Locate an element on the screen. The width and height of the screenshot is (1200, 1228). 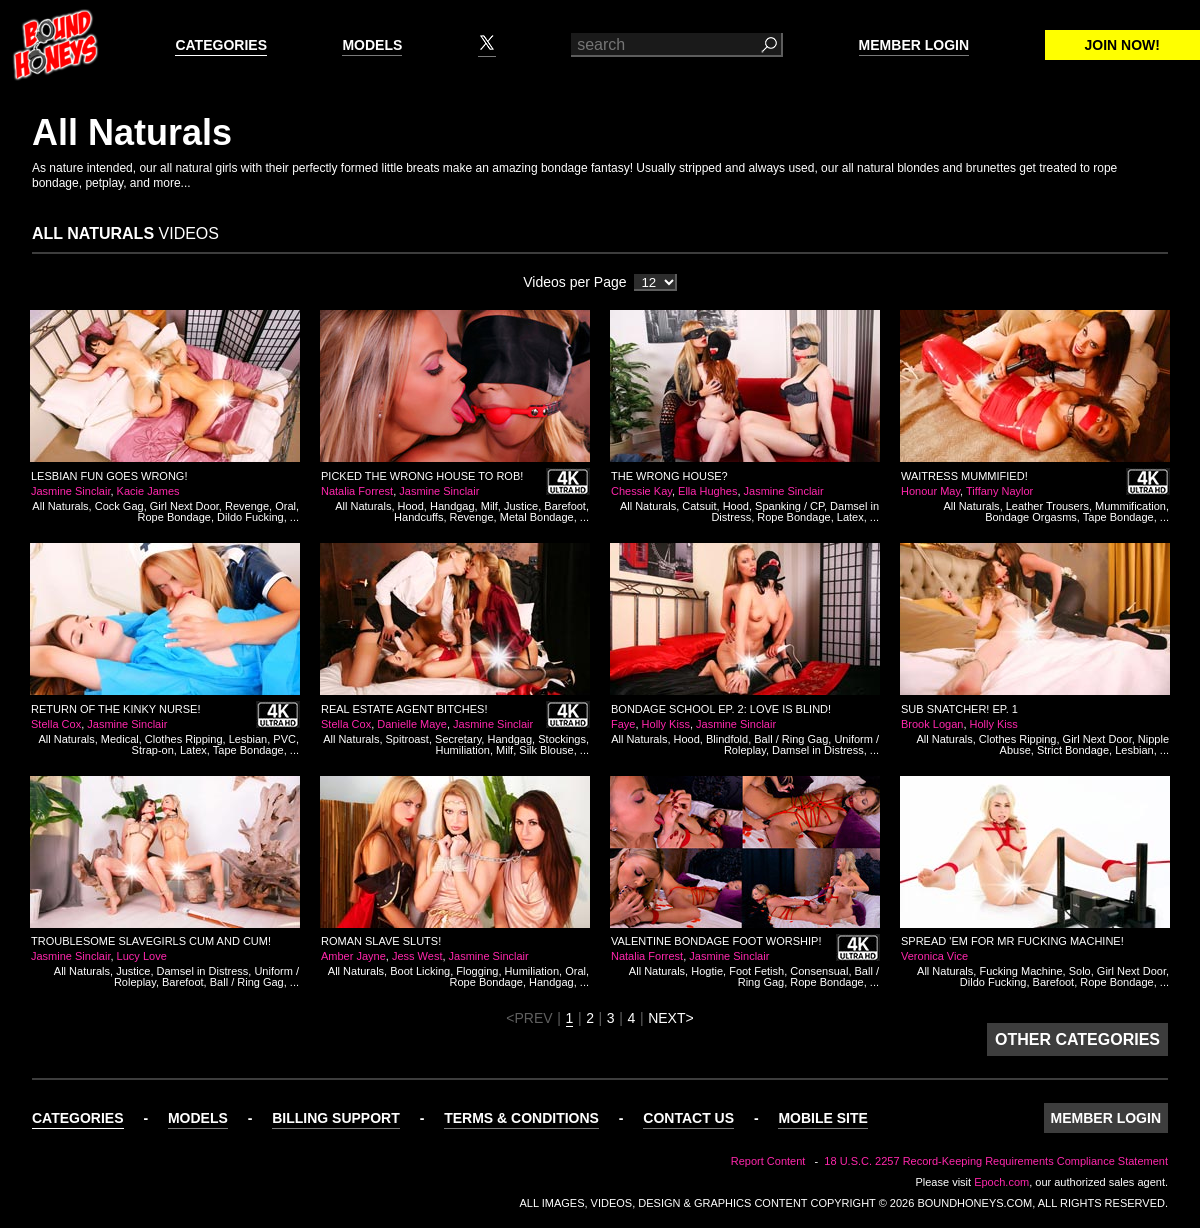
Troublesome Slavegirls Cum and Cum! is located at coordinates (151, 941).